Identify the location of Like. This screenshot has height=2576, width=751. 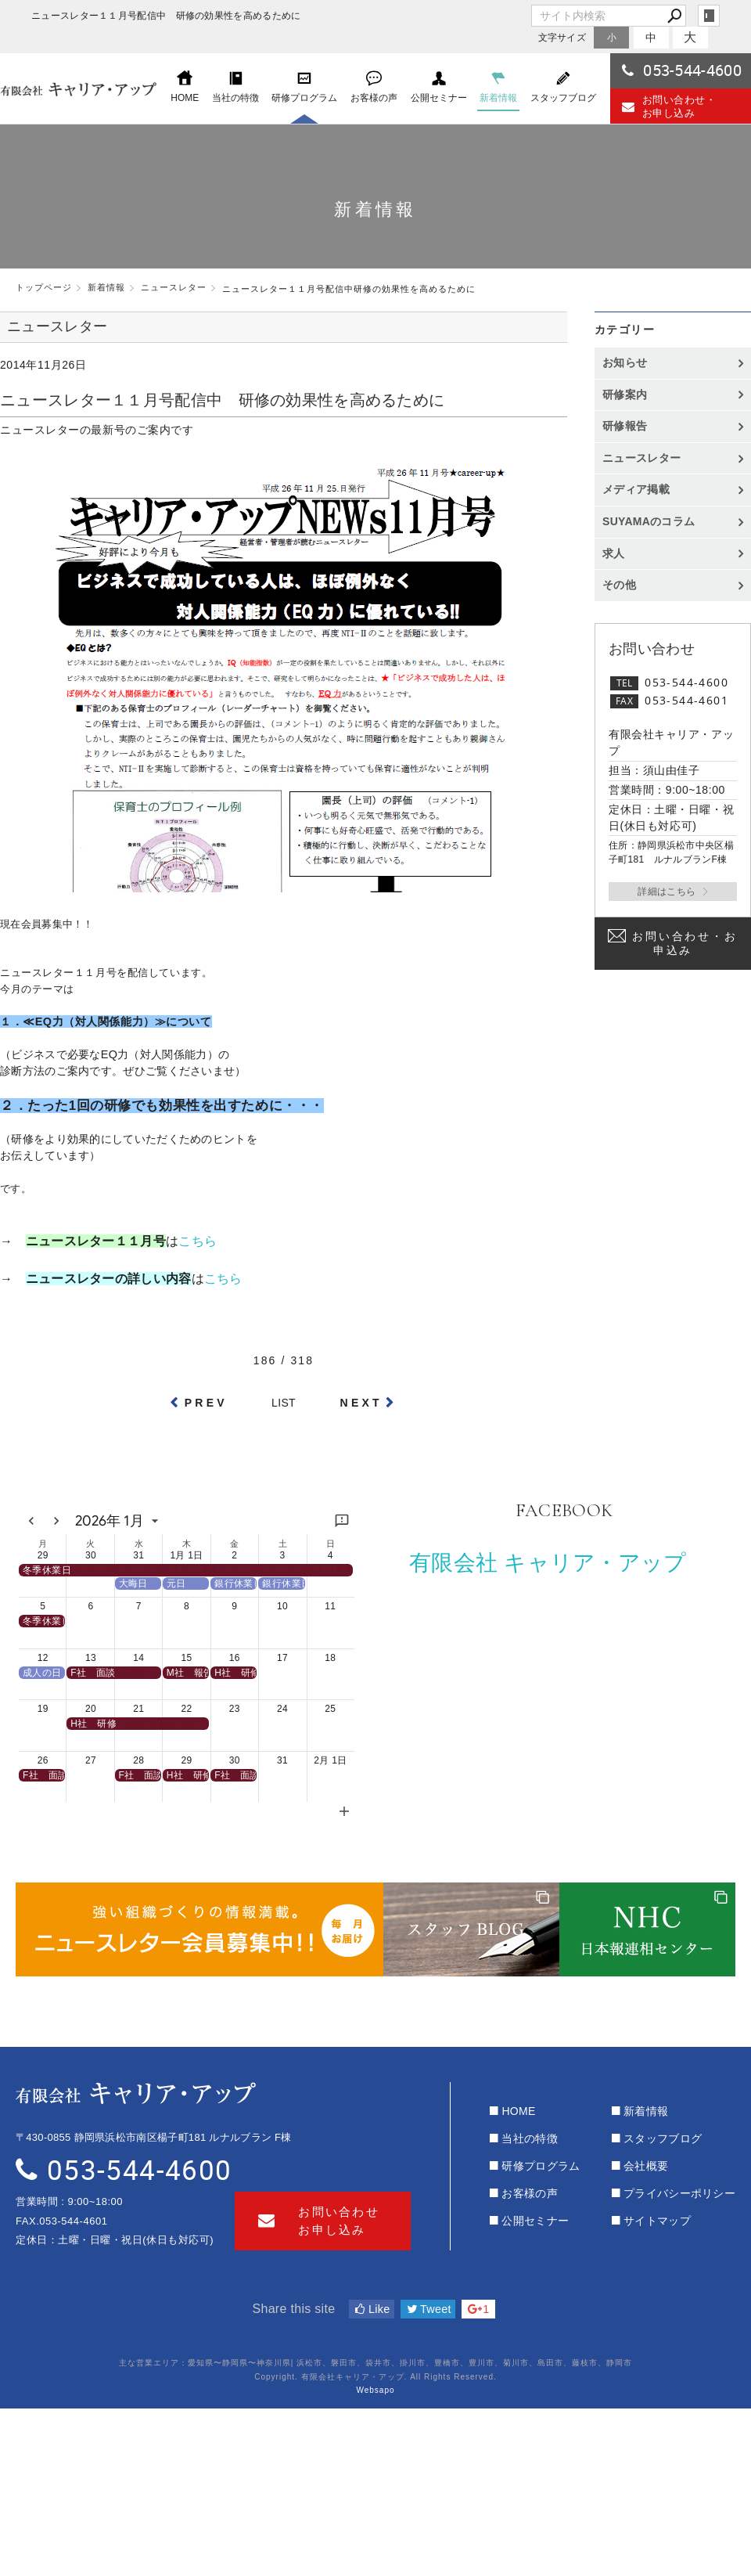
(372, 2309).